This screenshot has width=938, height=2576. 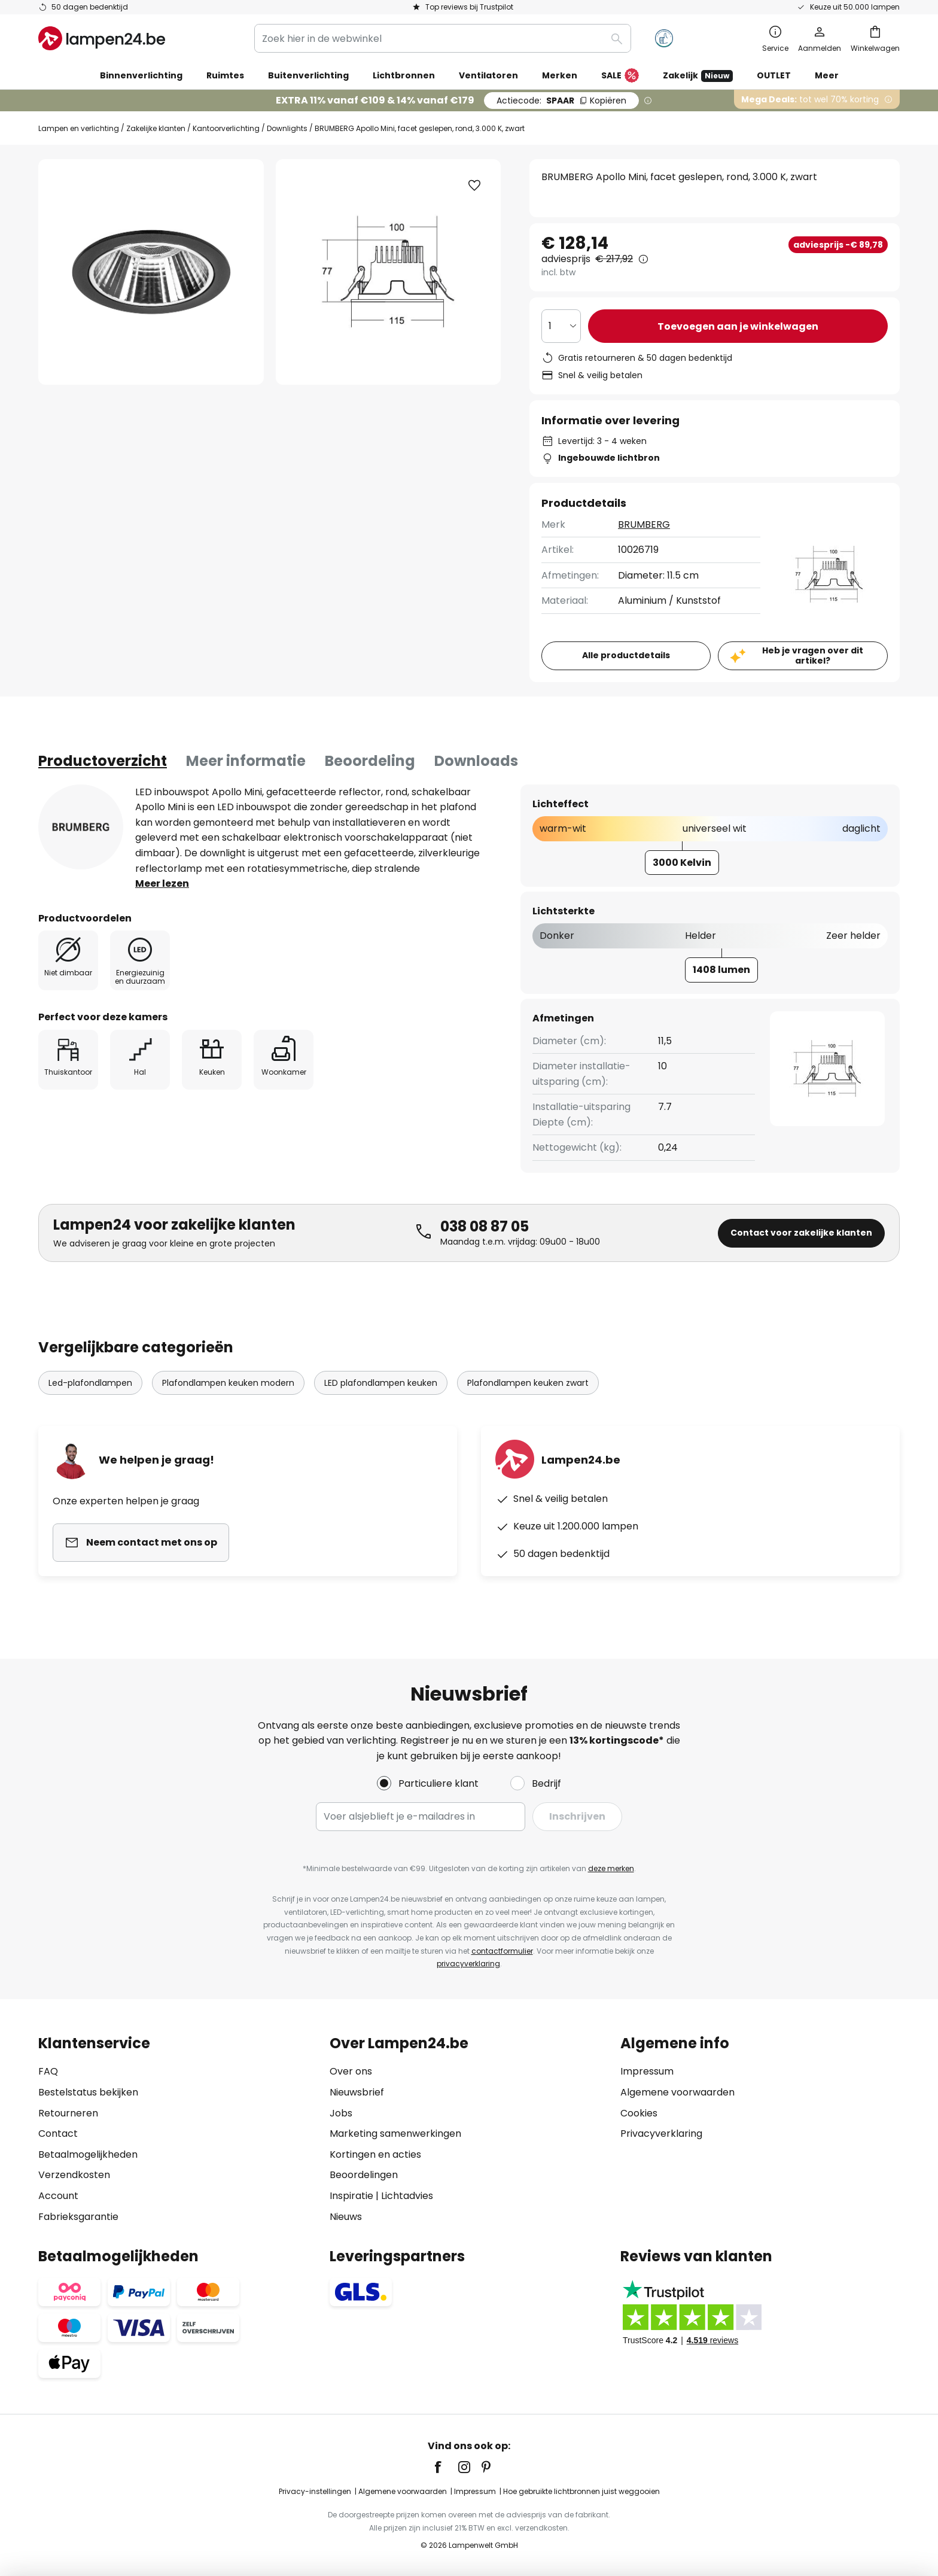 I want to click on SALE, so click(x=620, y=76).